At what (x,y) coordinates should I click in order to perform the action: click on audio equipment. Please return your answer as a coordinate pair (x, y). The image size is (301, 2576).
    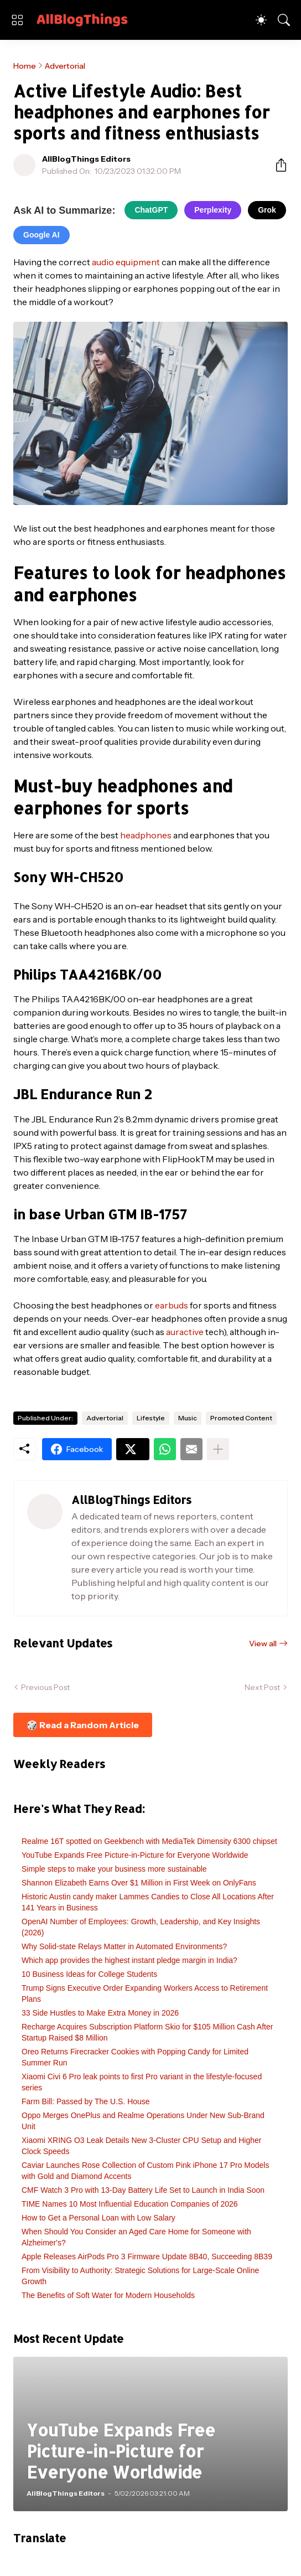
    Looking at the image, I should click on (126, 261).